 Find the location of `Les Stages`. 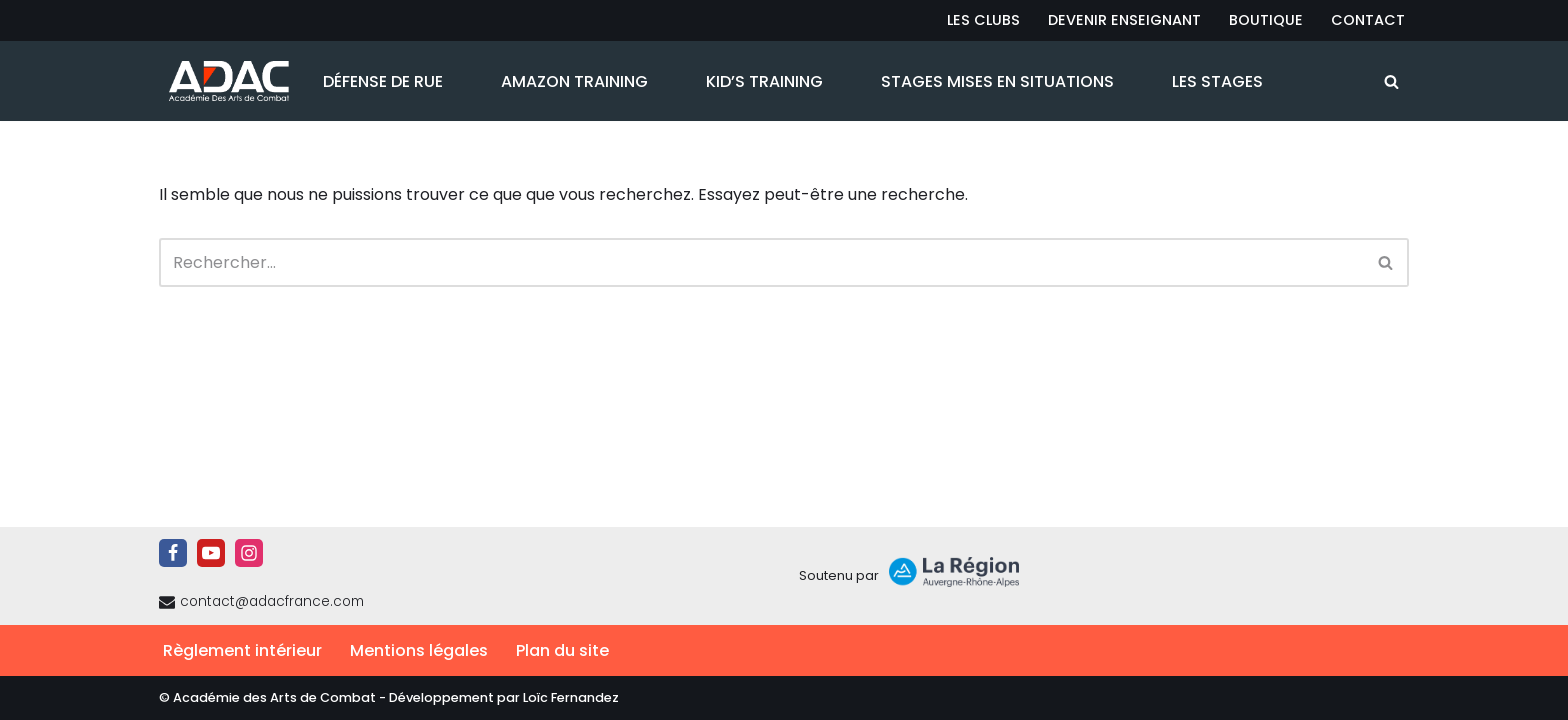

Les Stages is located at coordinates (1217, 81).